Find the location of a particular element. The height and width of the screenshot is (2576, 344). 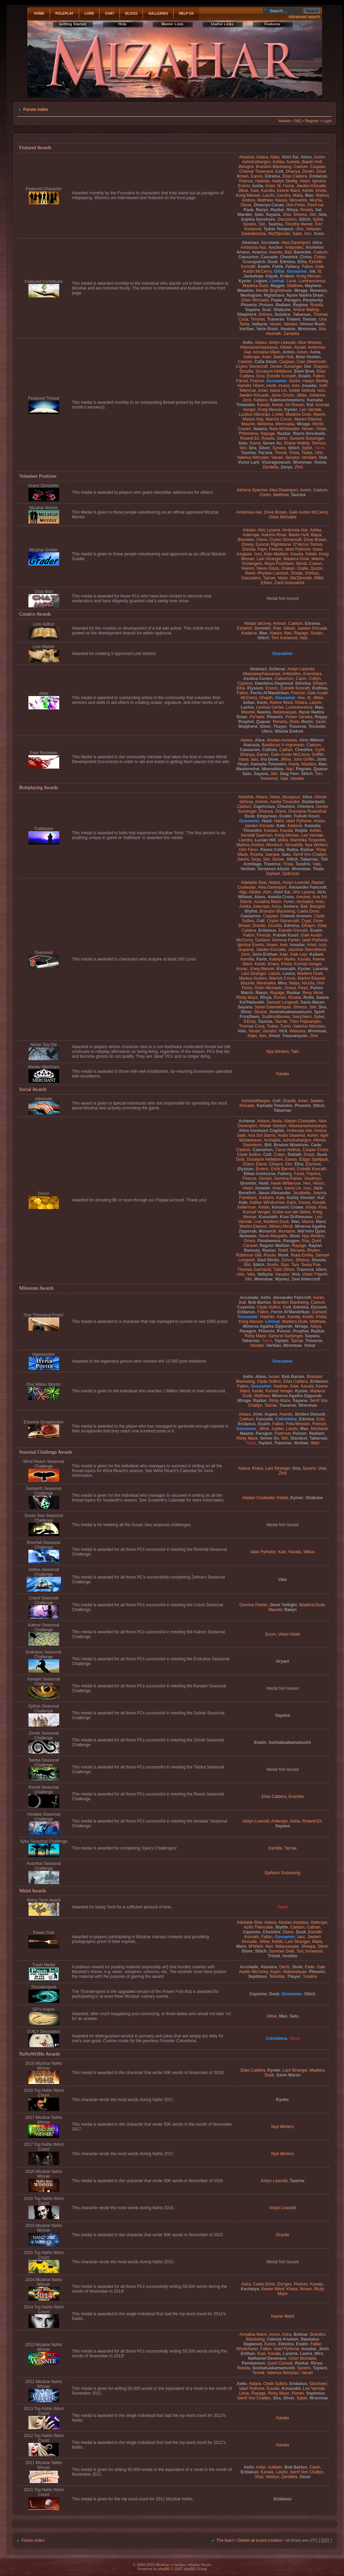

Dusk is located at coordinates (273, 261).